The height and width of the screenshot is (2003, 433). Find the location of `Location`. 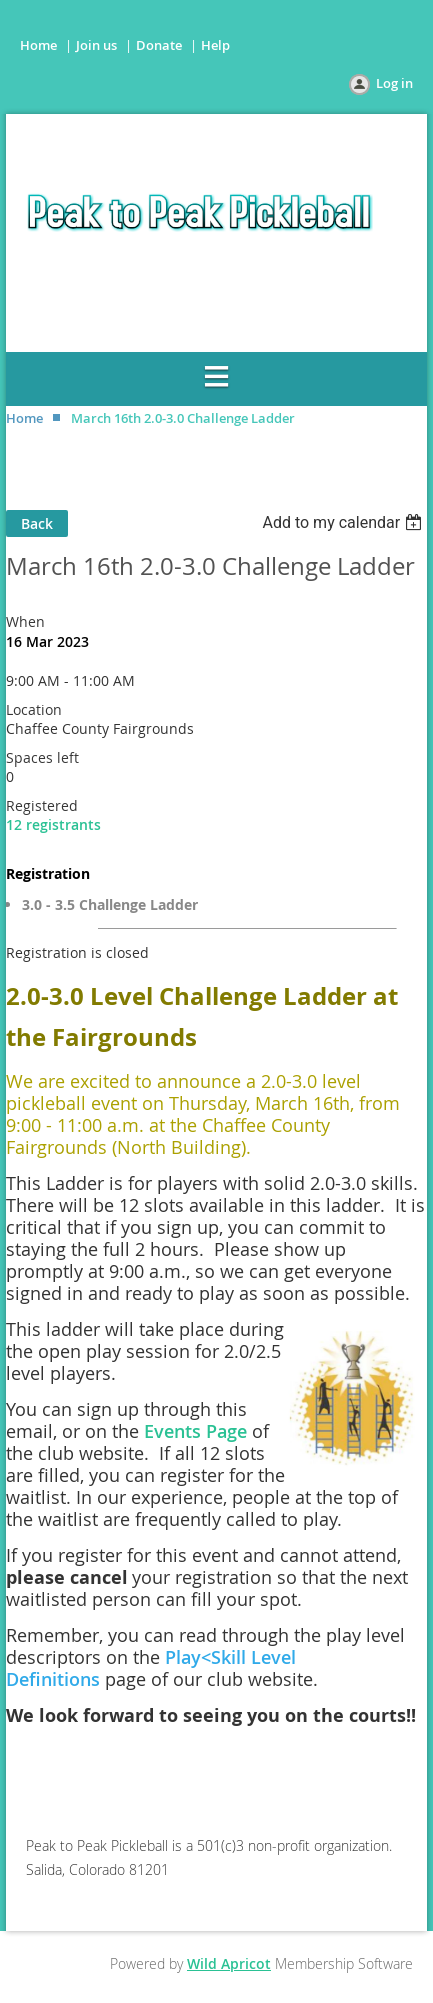

Location is located at coordinates (34, 709).